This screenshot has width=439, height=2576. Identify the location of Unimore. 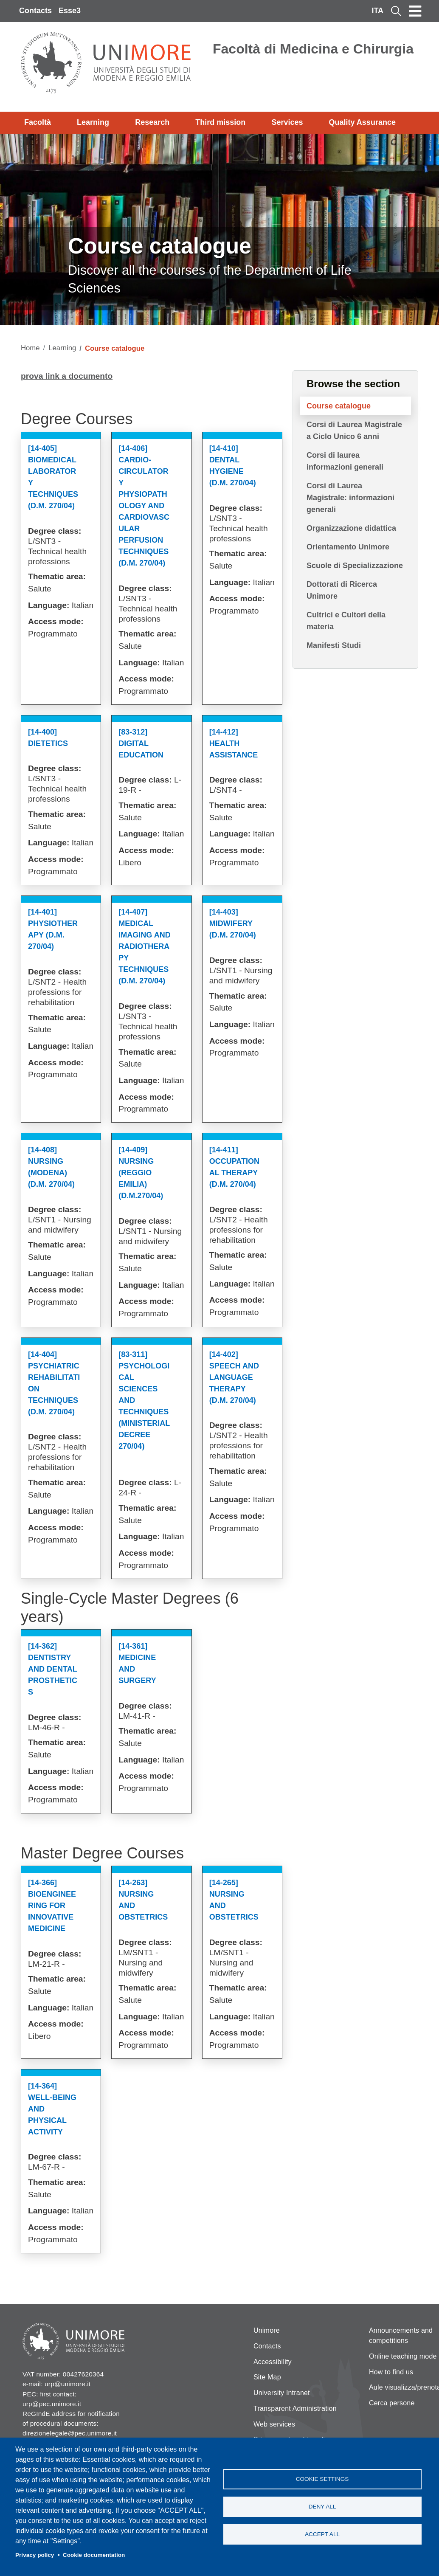
(266, 2330).